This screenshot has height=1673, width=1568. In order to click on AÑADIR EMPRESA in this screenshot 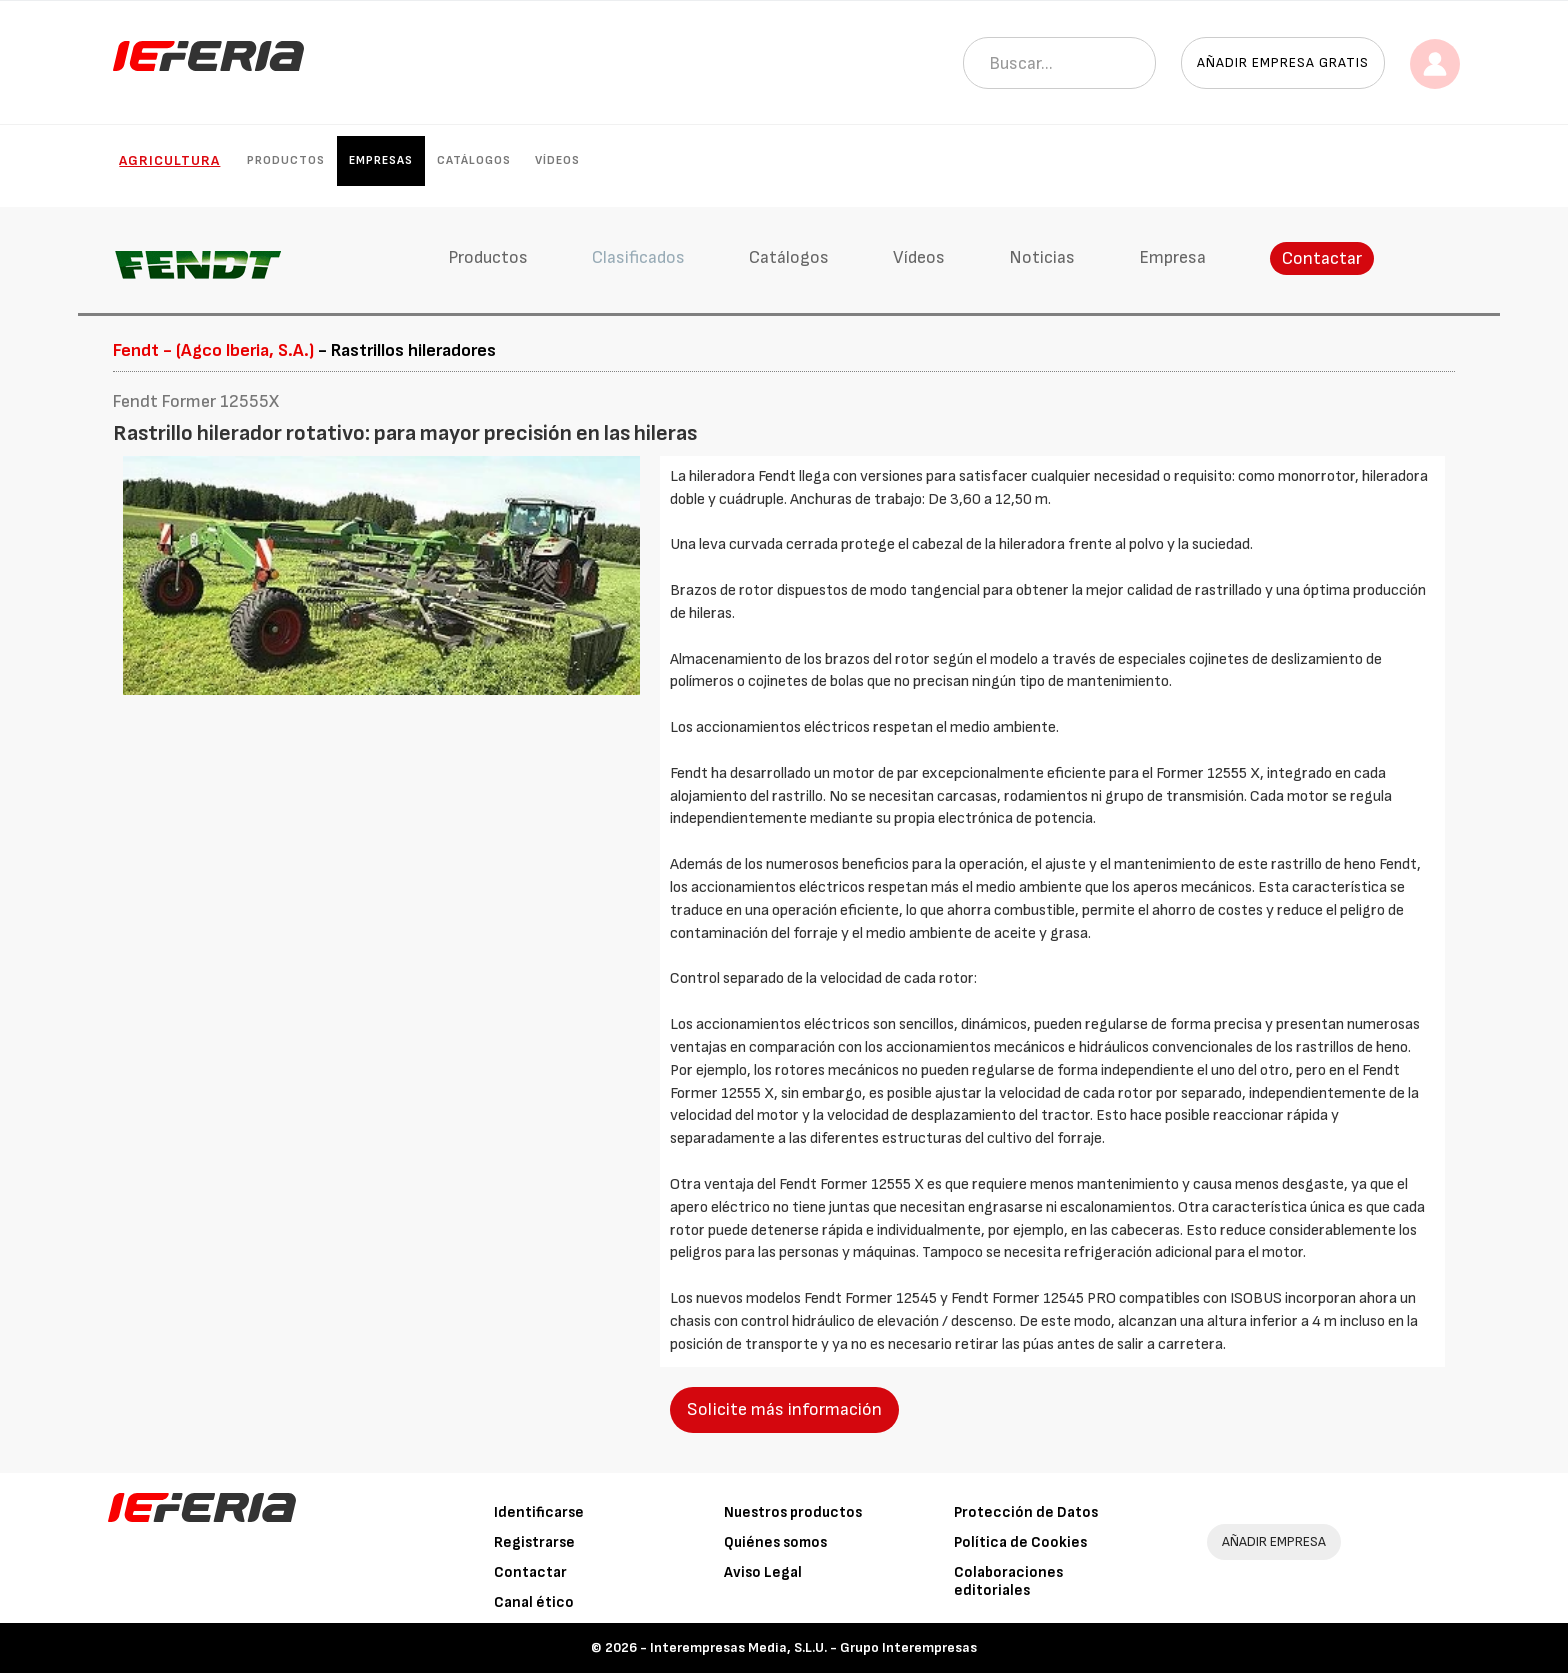, I will do `click(1274, 1541)`.